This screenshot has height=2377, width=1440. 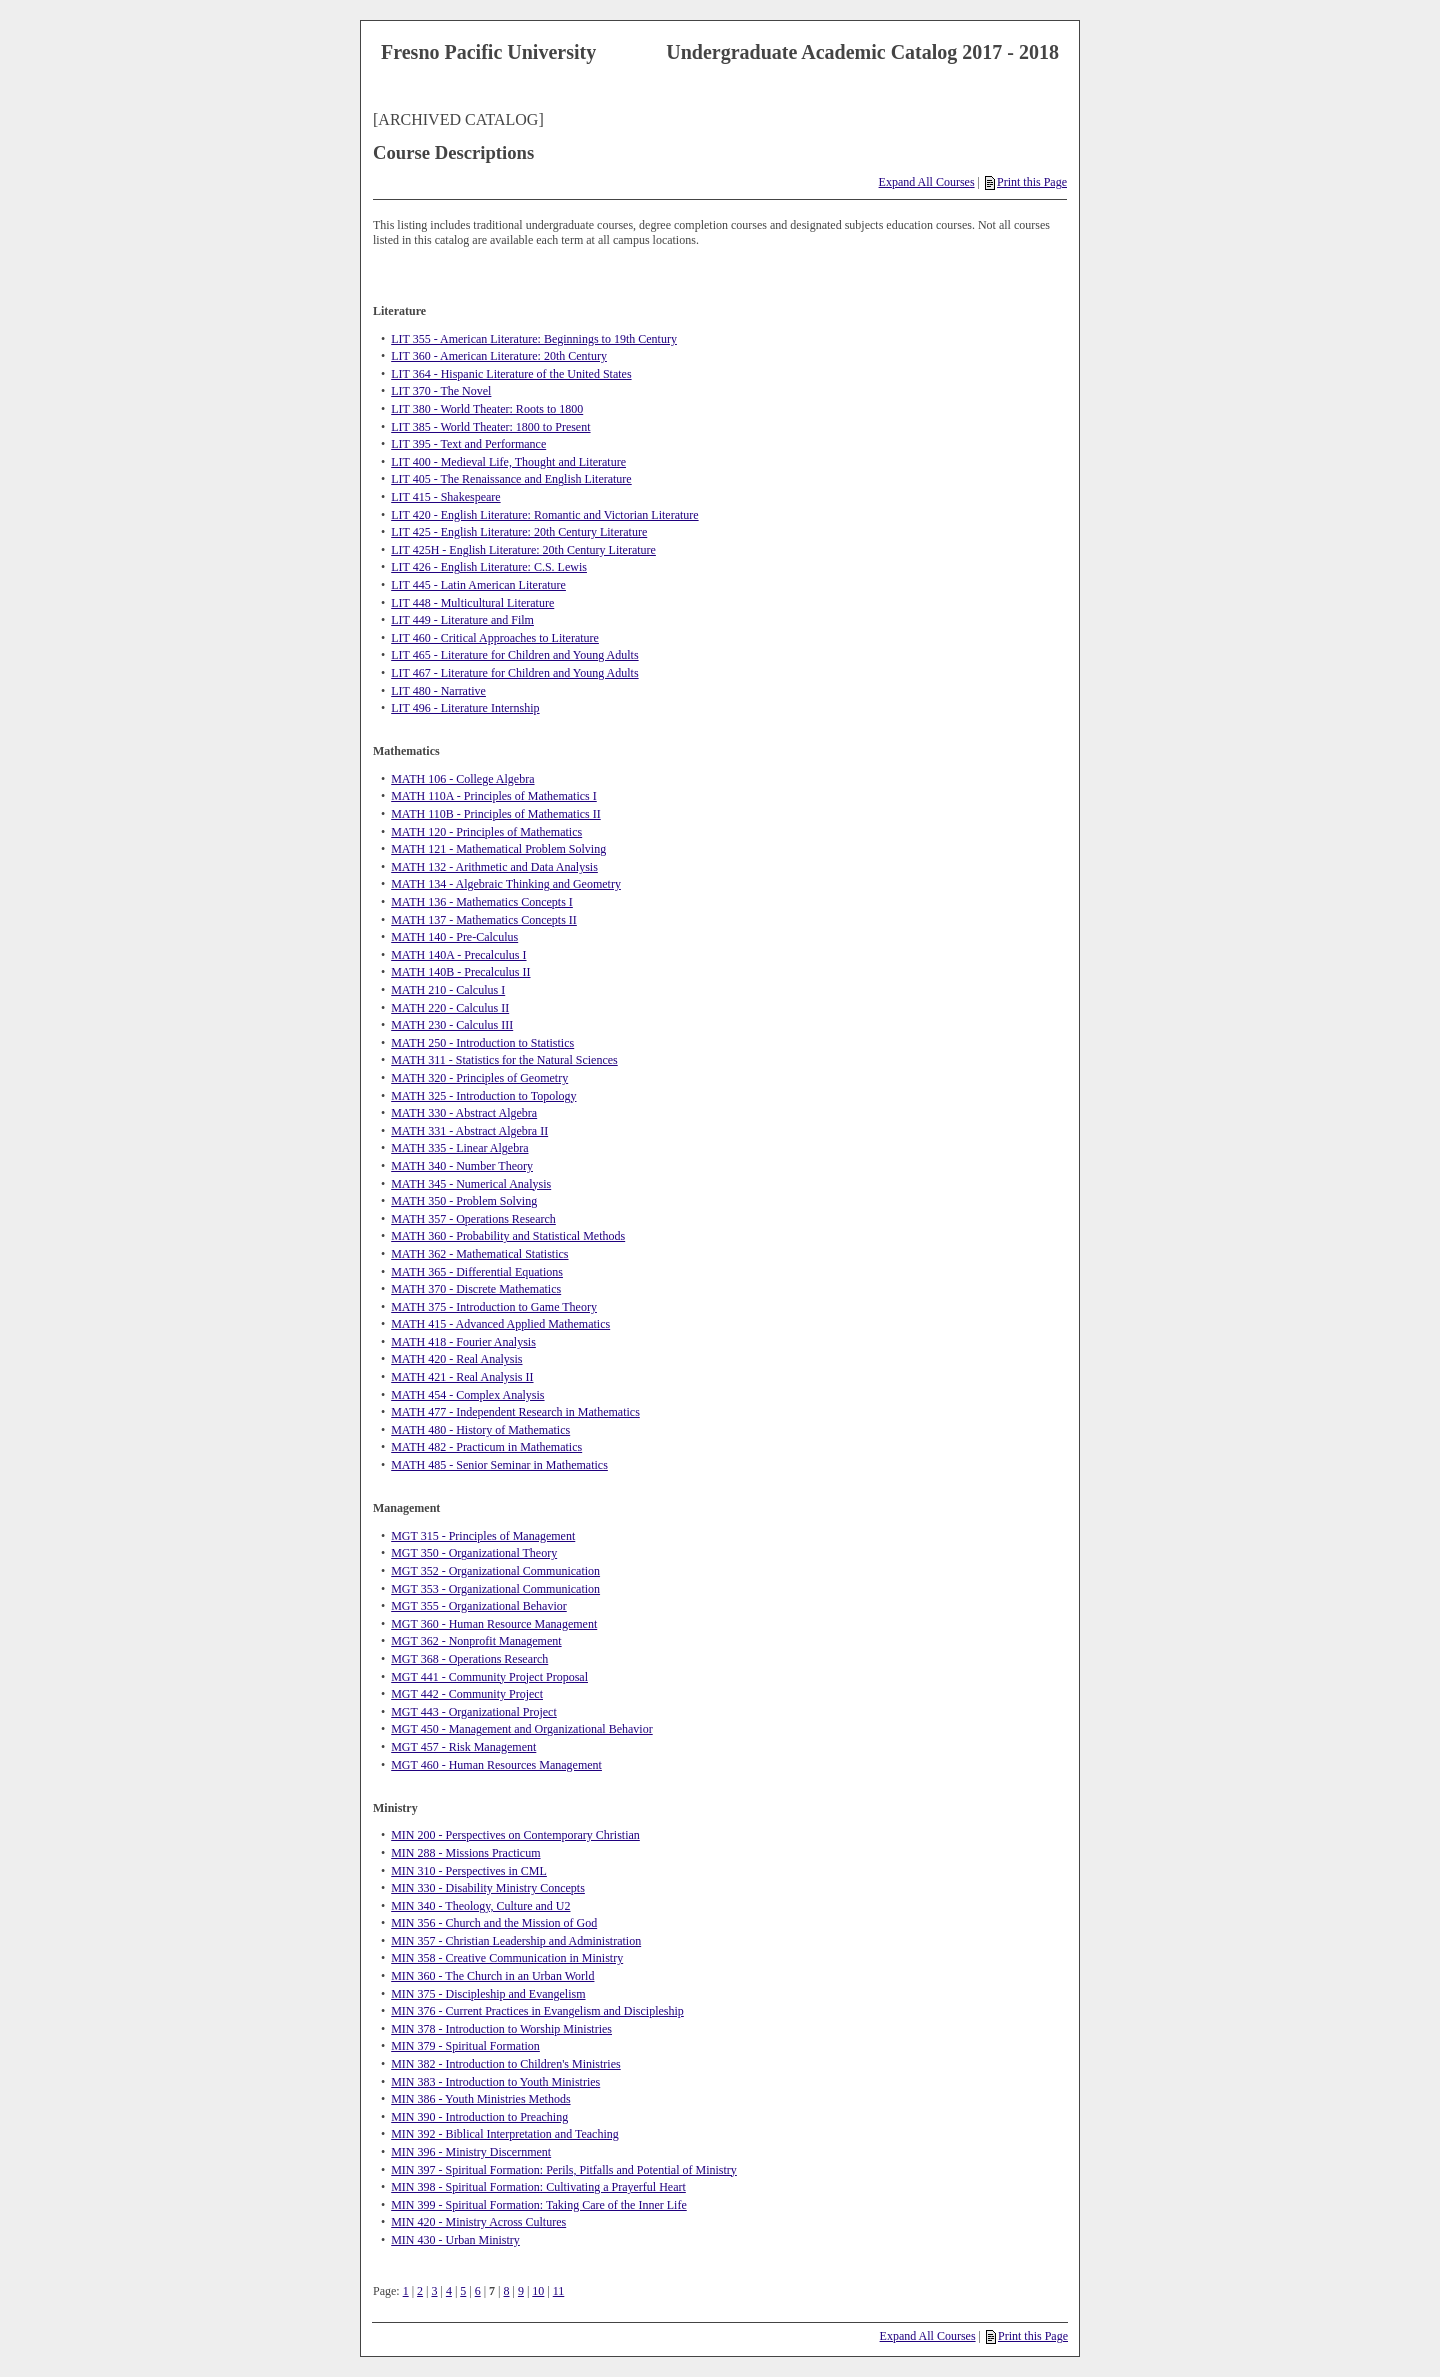 What do you see at coordinates (406, 2291) in the screenshot?
I see `1 [Page 1]` at bounding box center [406, 2291].